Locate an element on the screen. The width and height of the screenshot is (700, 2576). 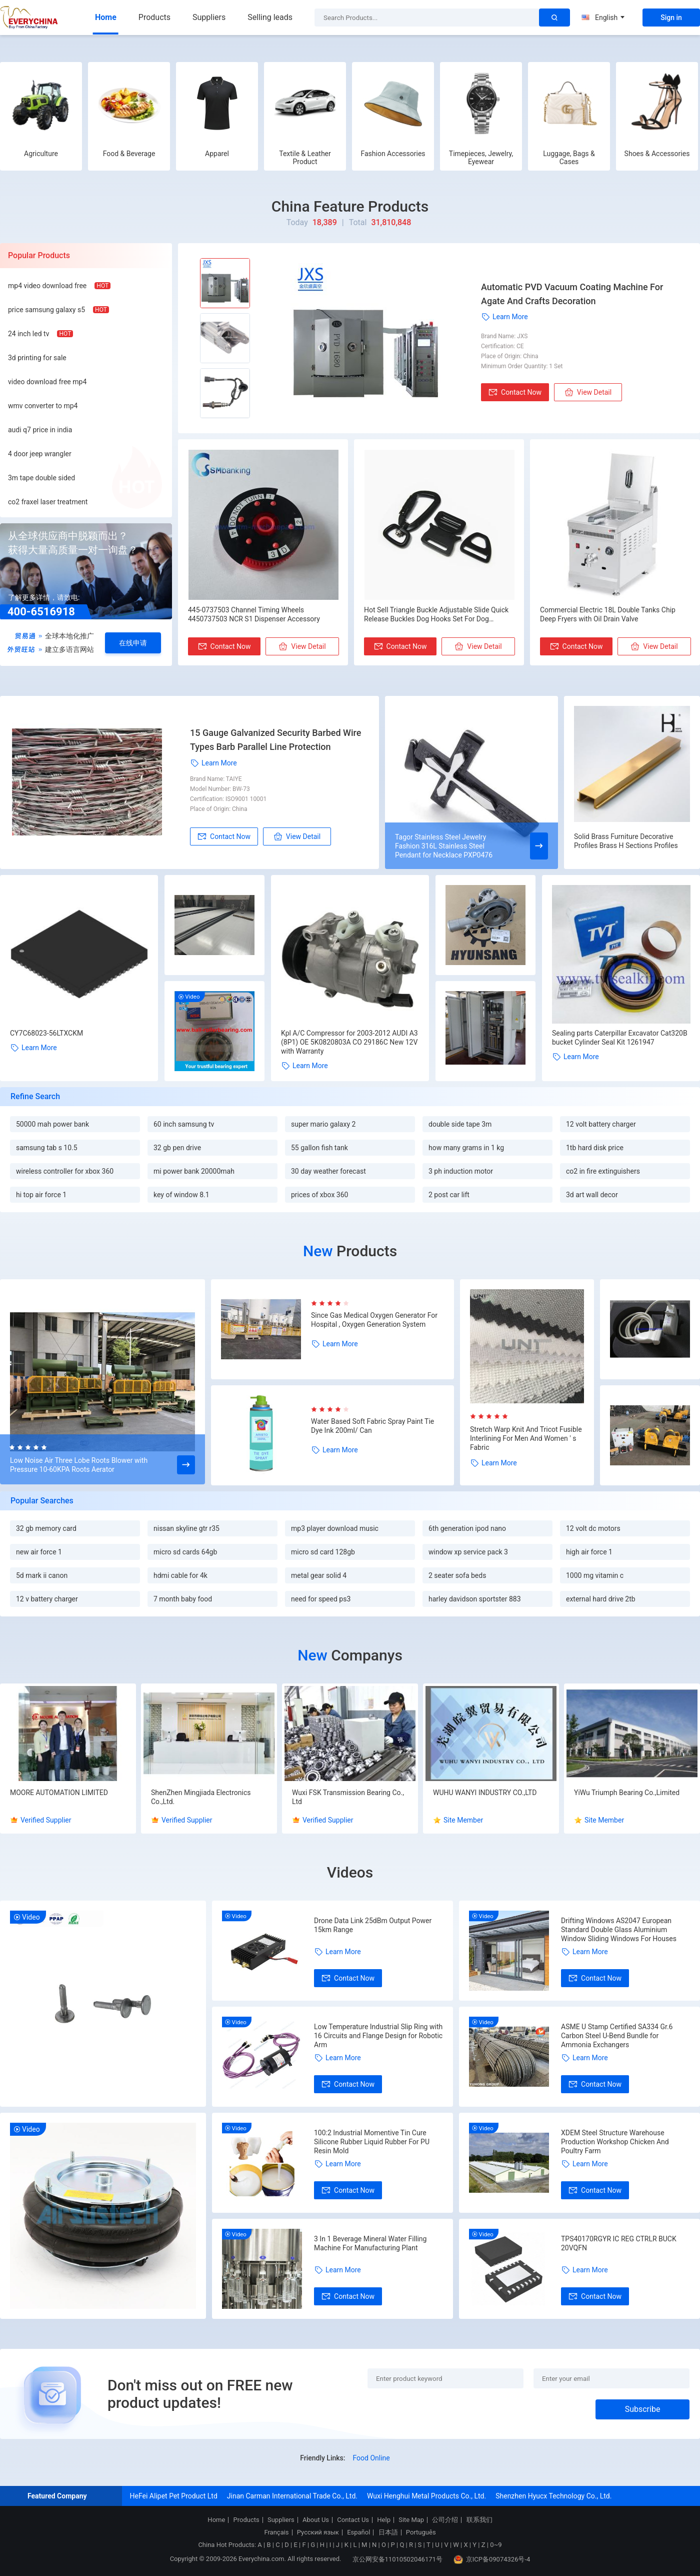
7 month baby food is located at coordinates (183, 1599).